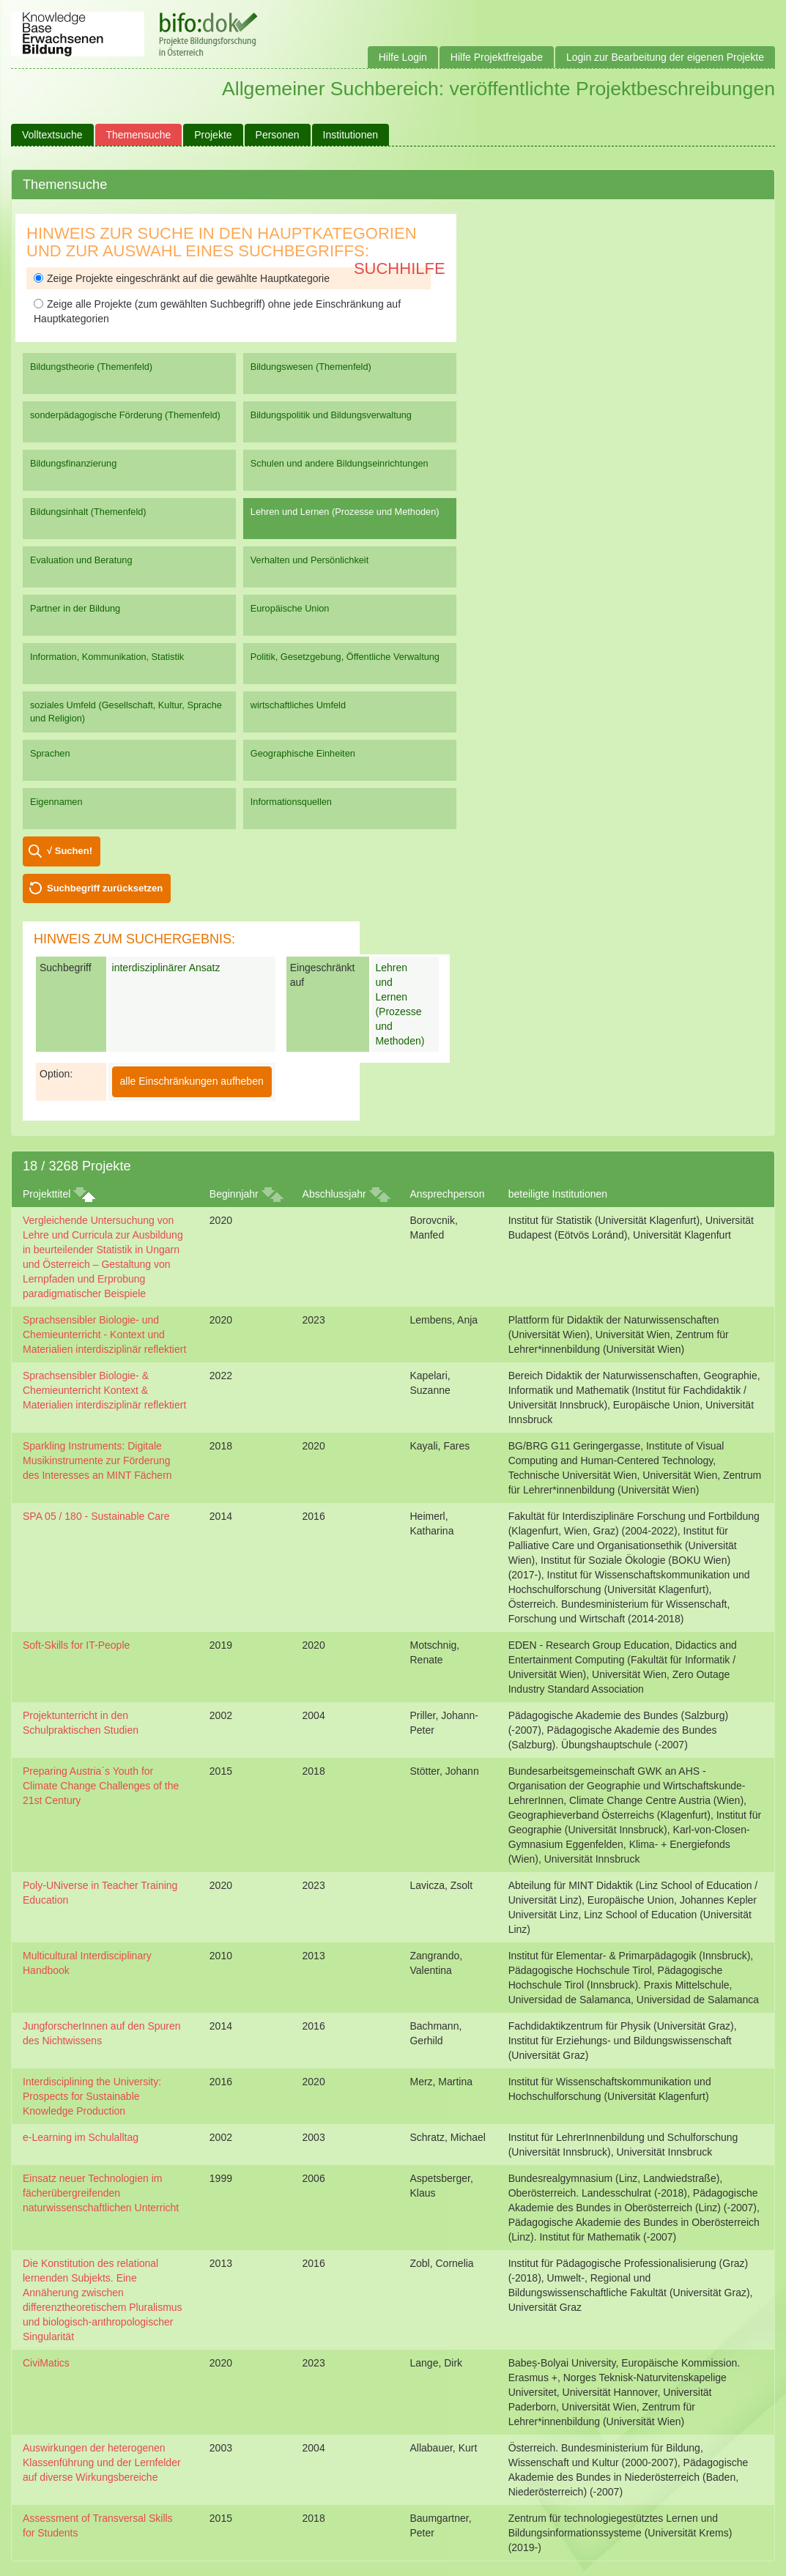  What do you see at coordinates (92, 2096) in the screenshot?
I see `Interdisciplining the University: Prospects for Sustainable Knowledge Production` at bounding box center [92, 2096].